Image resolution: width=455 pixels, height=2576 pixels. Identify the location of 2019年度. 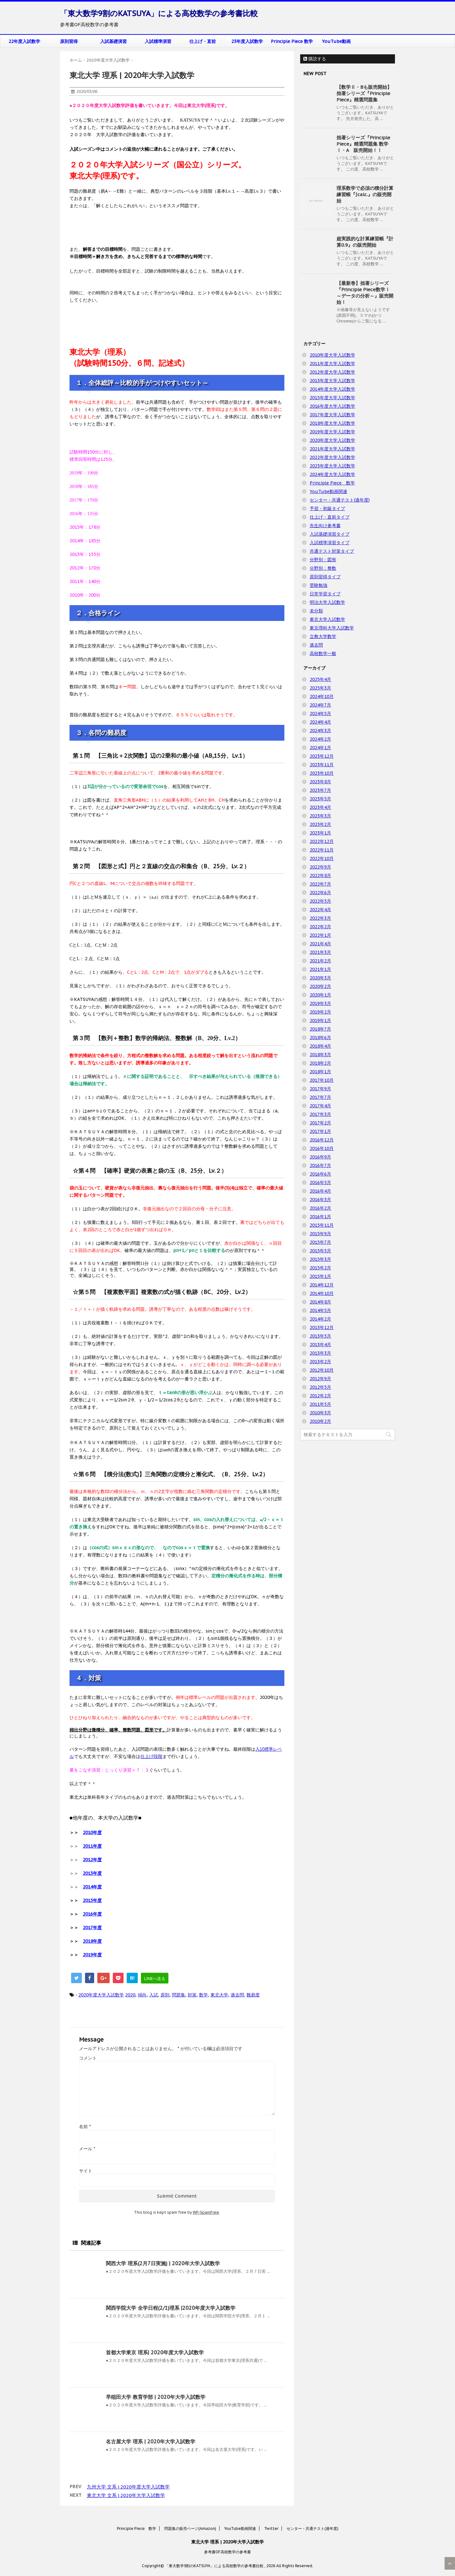
(92, 1955).